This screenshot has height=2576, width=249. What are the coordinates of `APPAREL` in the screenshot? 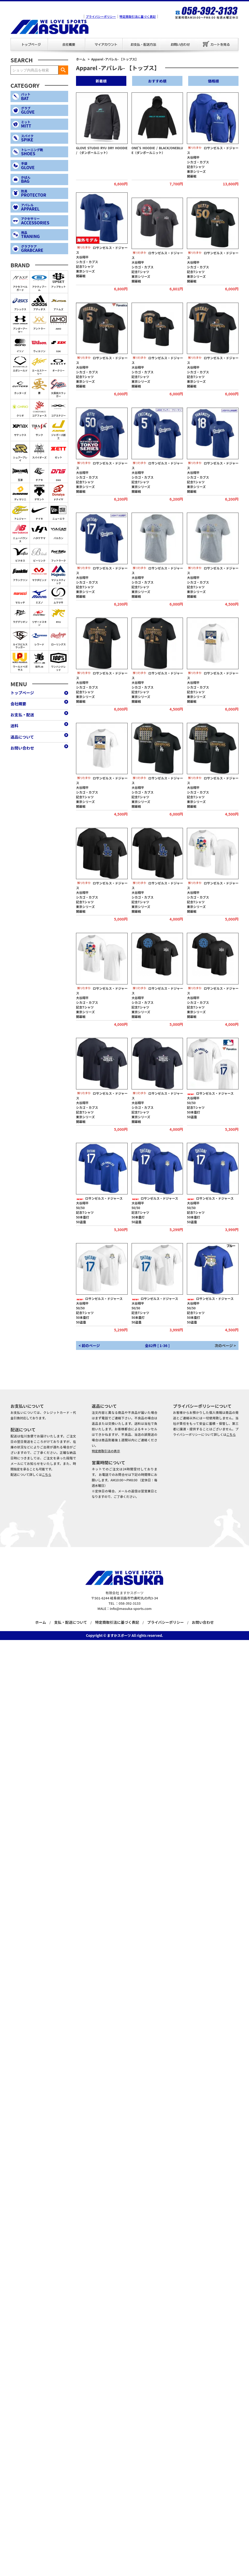 It's located at (43, 207).